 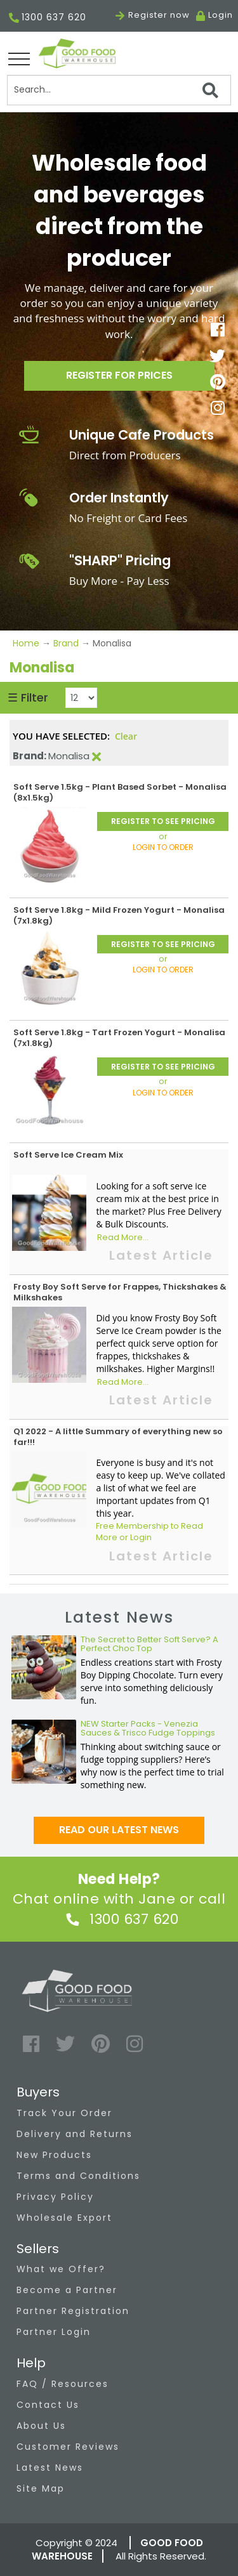 I want to click on REGISTER TO SEE PRICING, so click(x=163, y=821).